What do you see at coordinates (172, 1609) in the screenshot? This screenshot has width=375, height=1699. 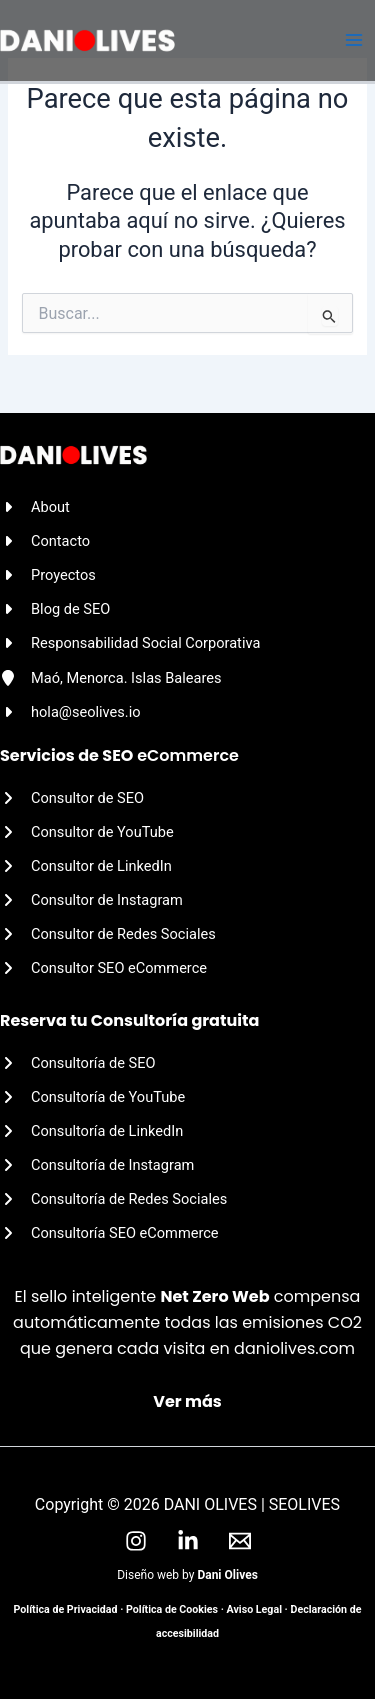 I see `Política de Cookies` at bounding box center [172, 1609].